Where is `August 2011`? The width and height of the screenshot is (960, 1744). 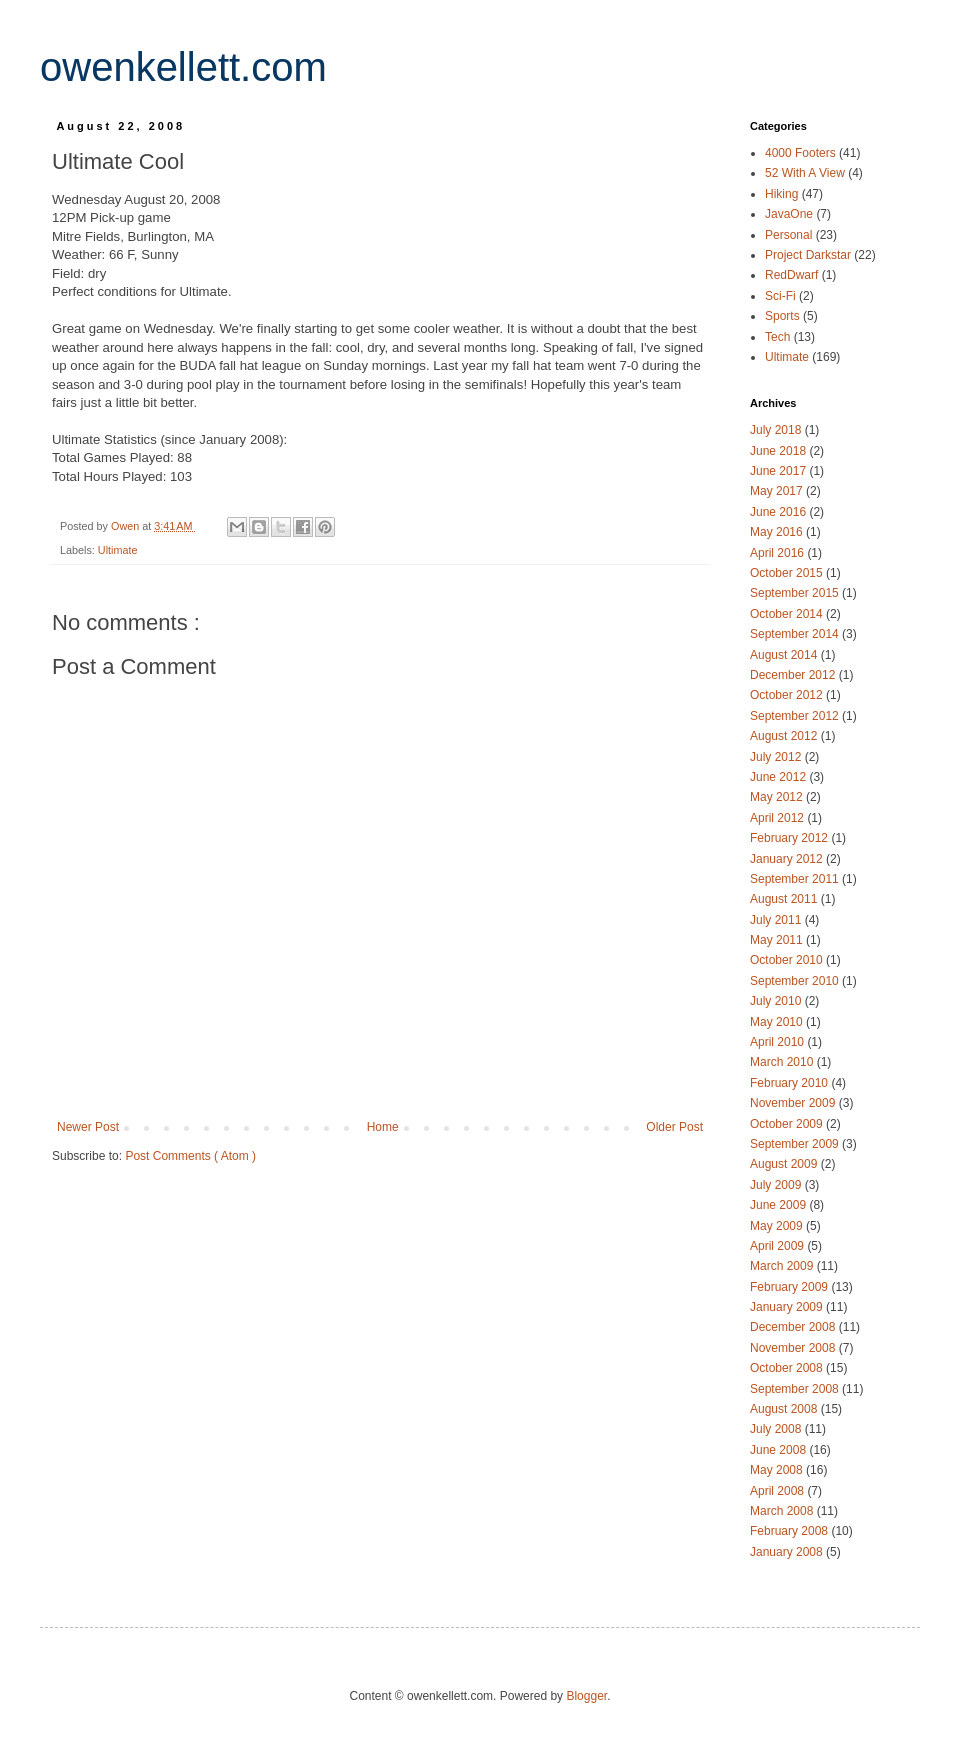
August 2011 is located at coordinates (785, 899).